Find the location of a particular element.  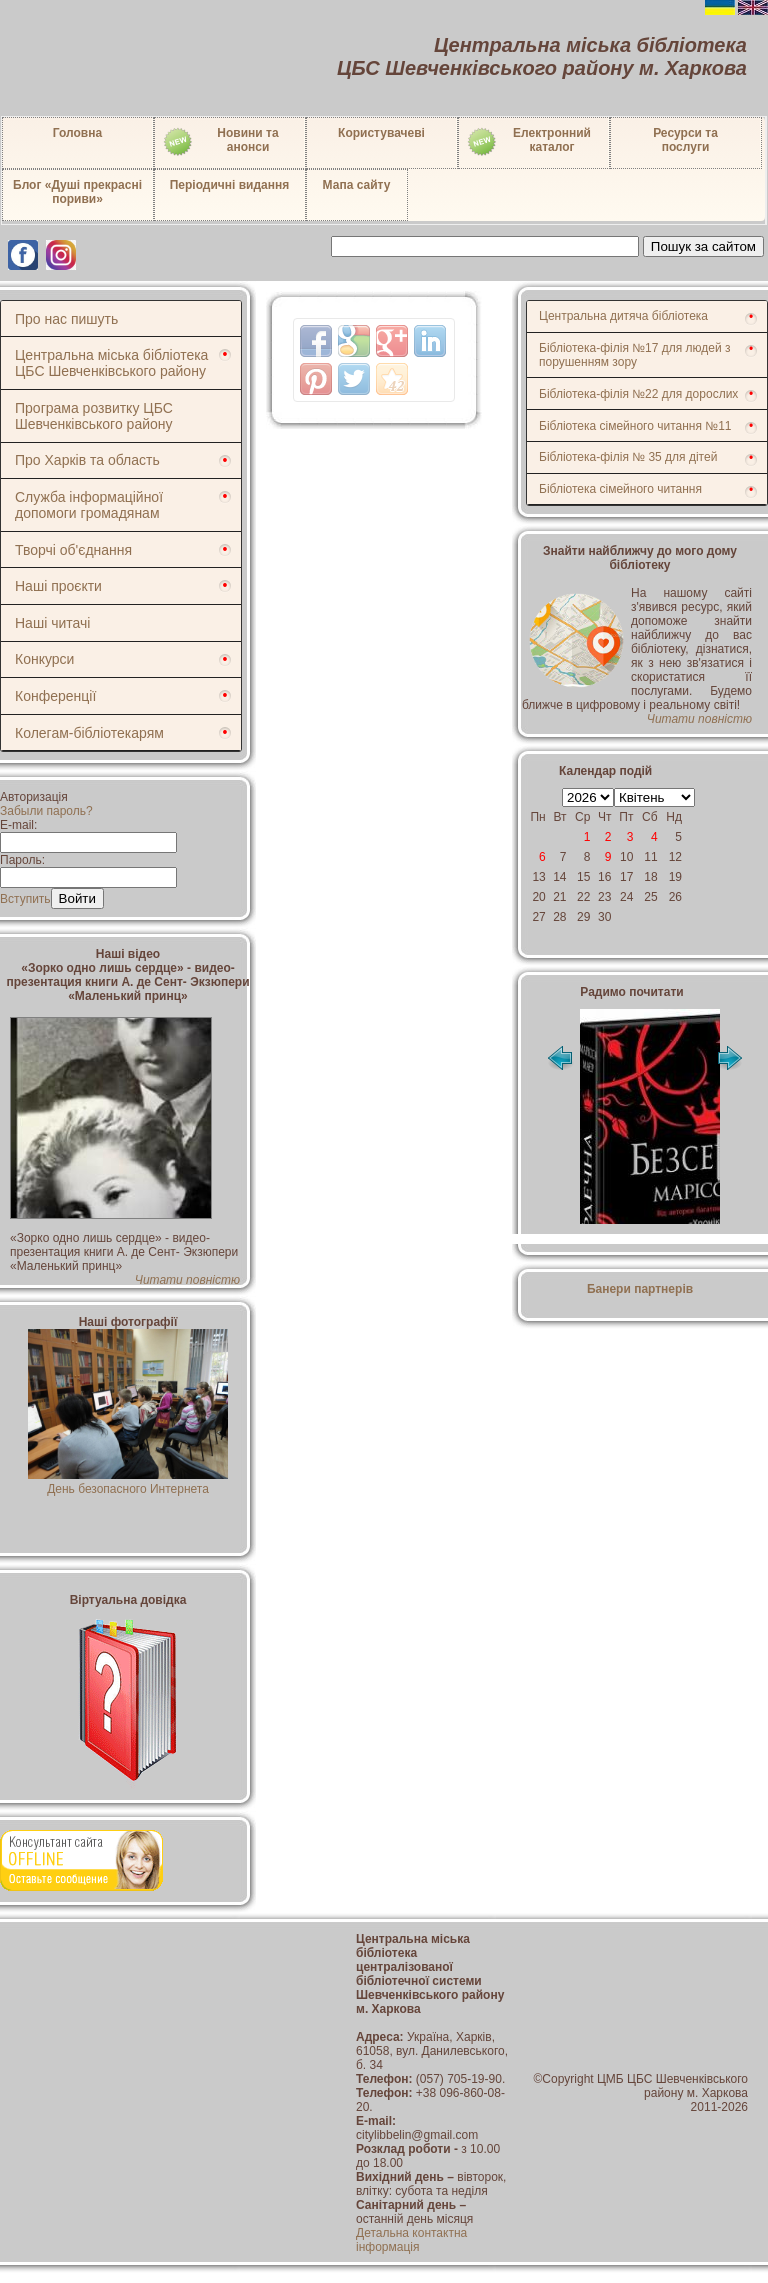

Наші читачі is located at coordinates (52, 623).